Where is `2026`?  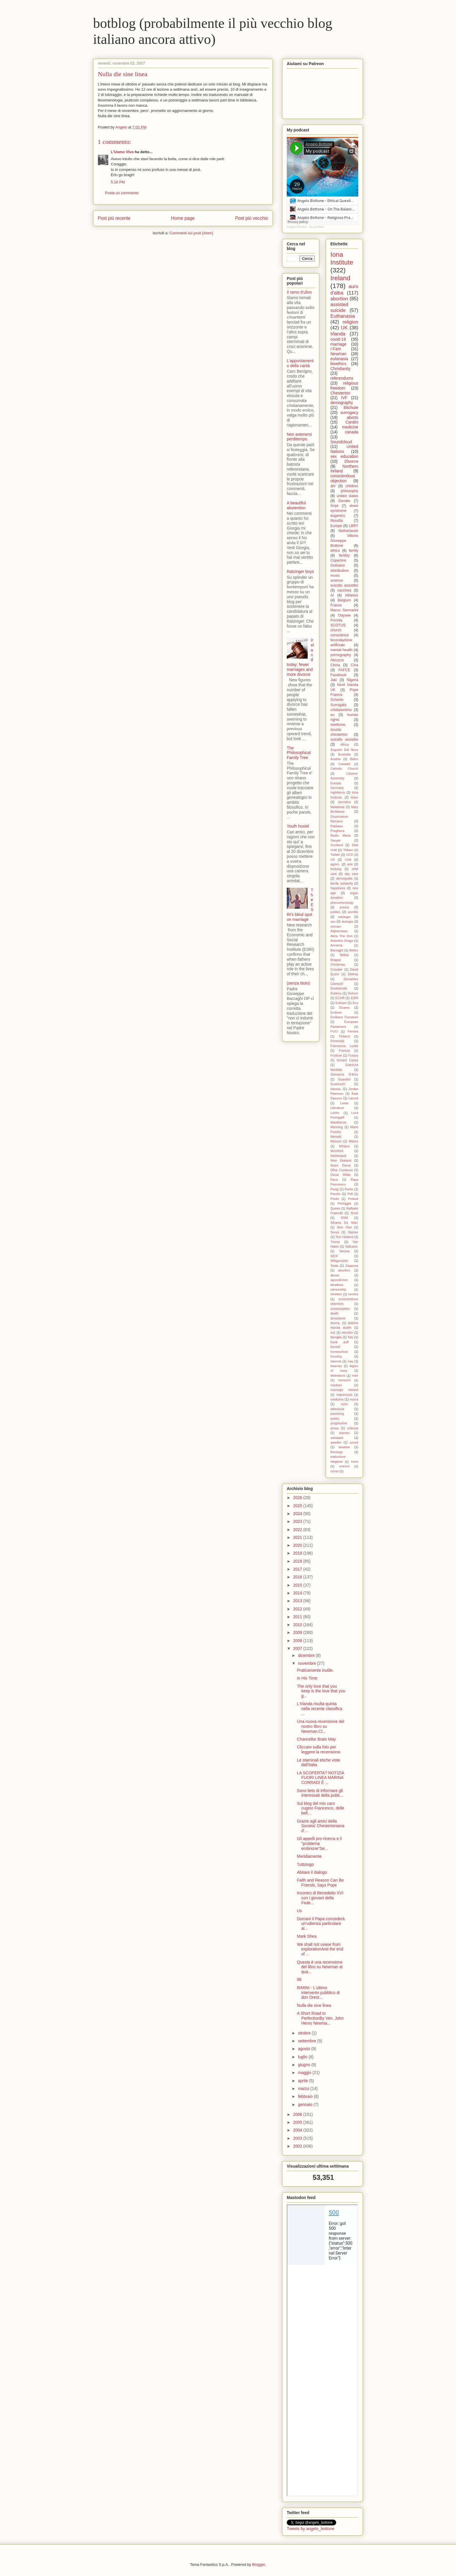 2026 is located at coordinates (298, 1497).